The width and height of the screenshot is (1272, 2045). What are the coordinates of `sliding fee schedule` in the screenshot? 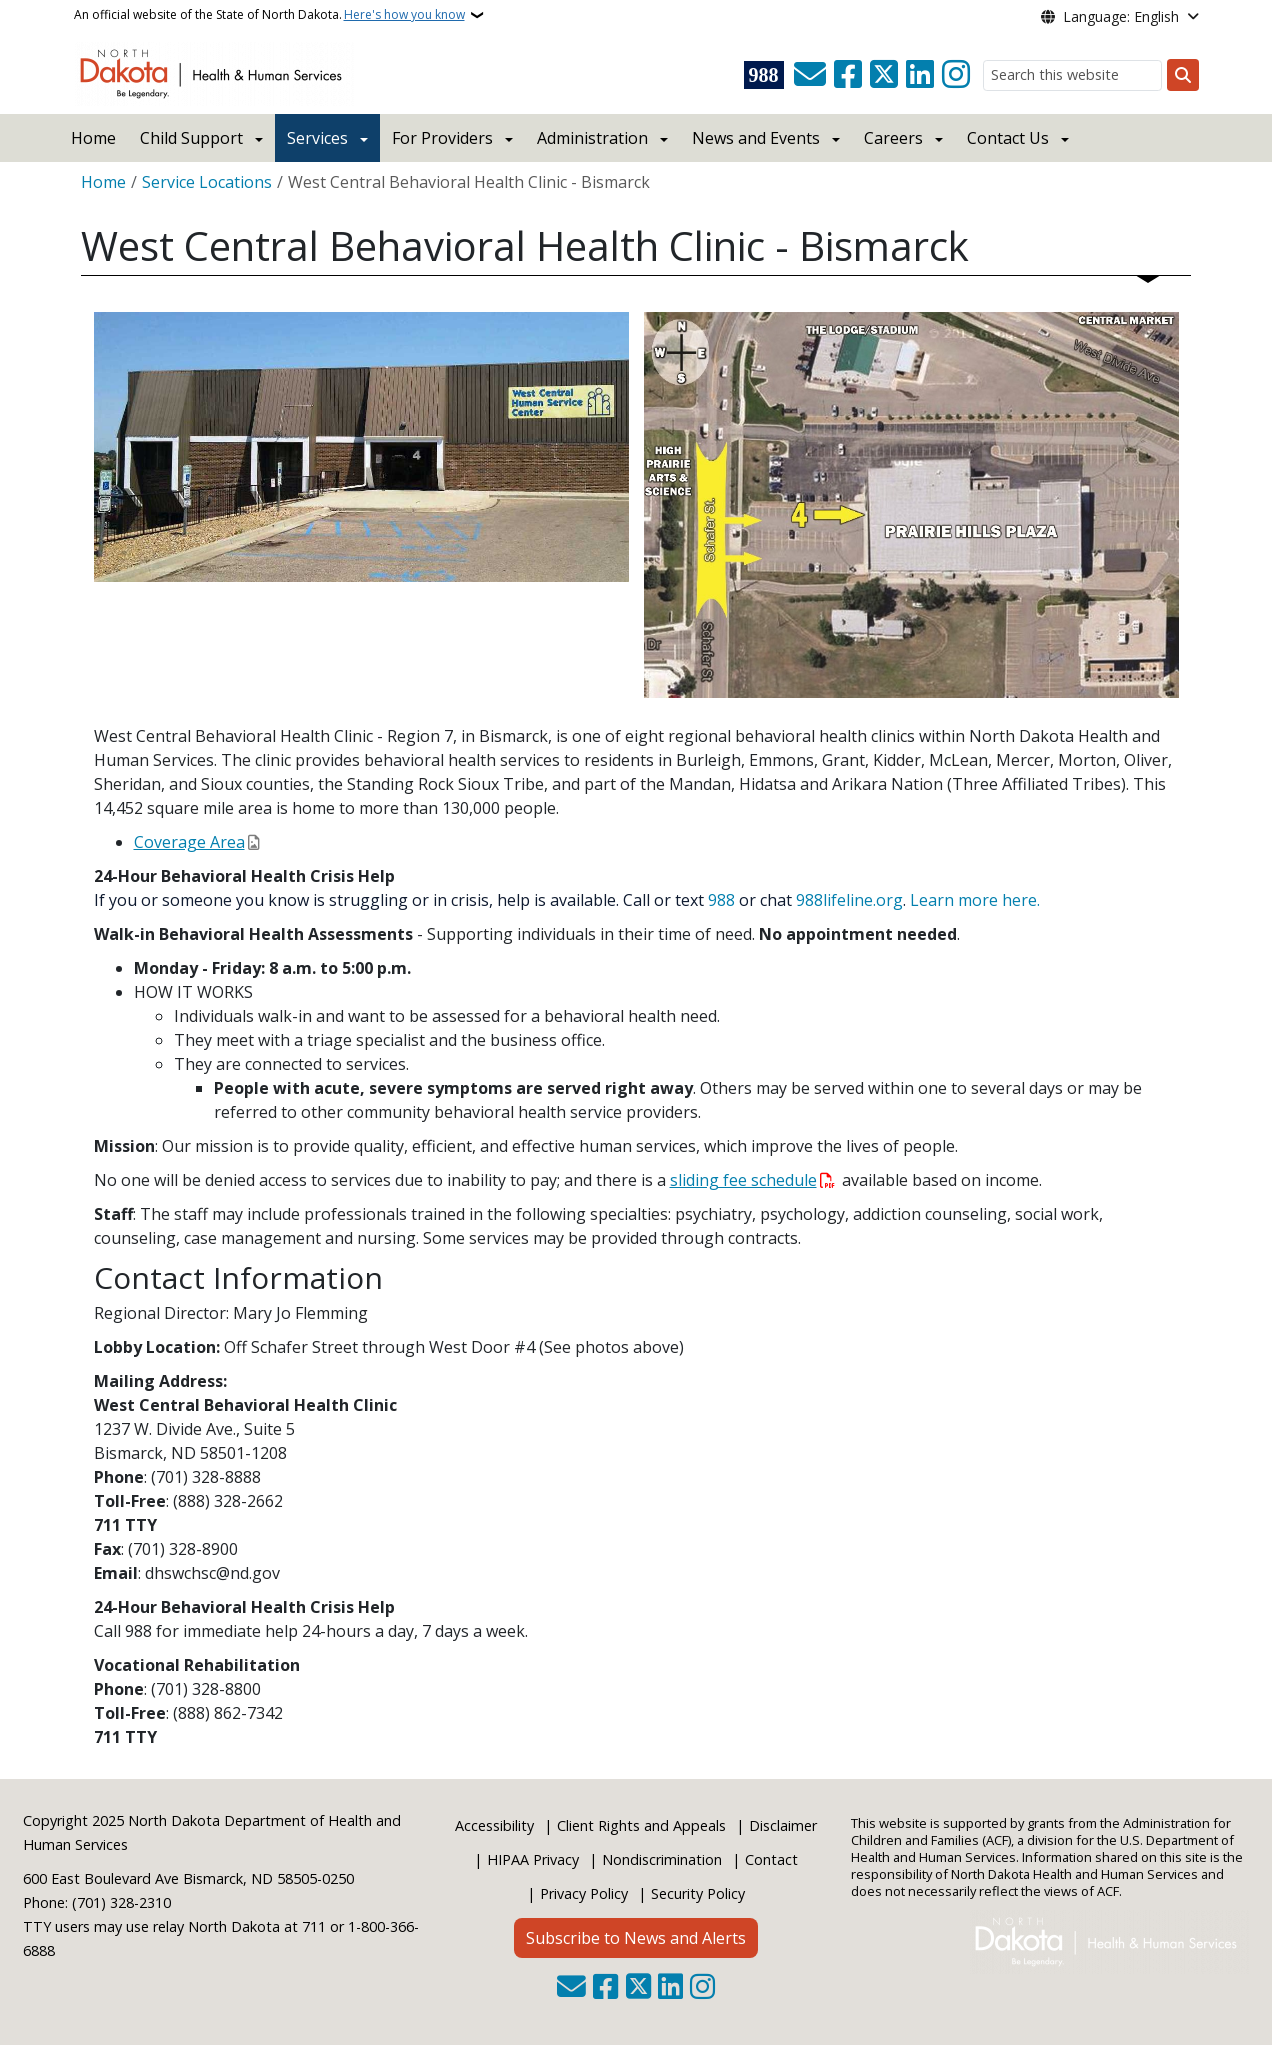 It's located at (743, 1180).